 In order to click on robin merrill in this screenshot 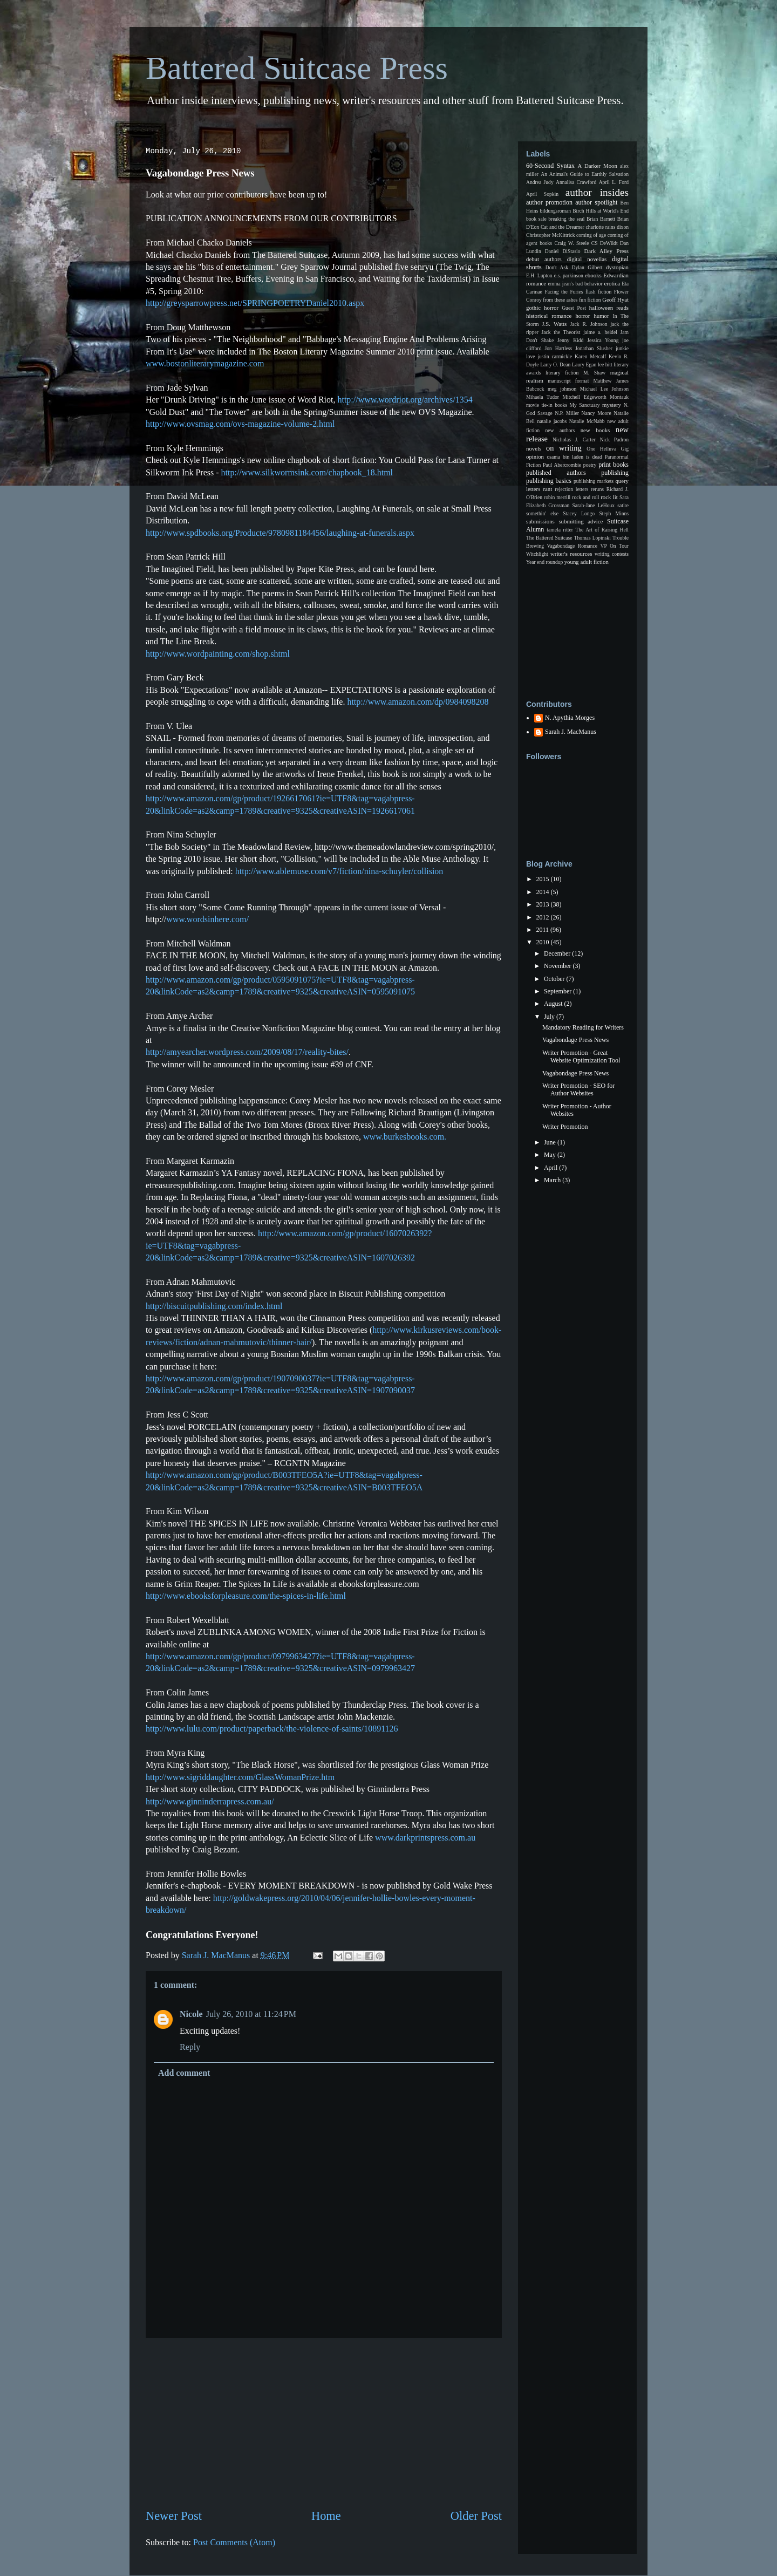, I will do `click(557, 497)`.